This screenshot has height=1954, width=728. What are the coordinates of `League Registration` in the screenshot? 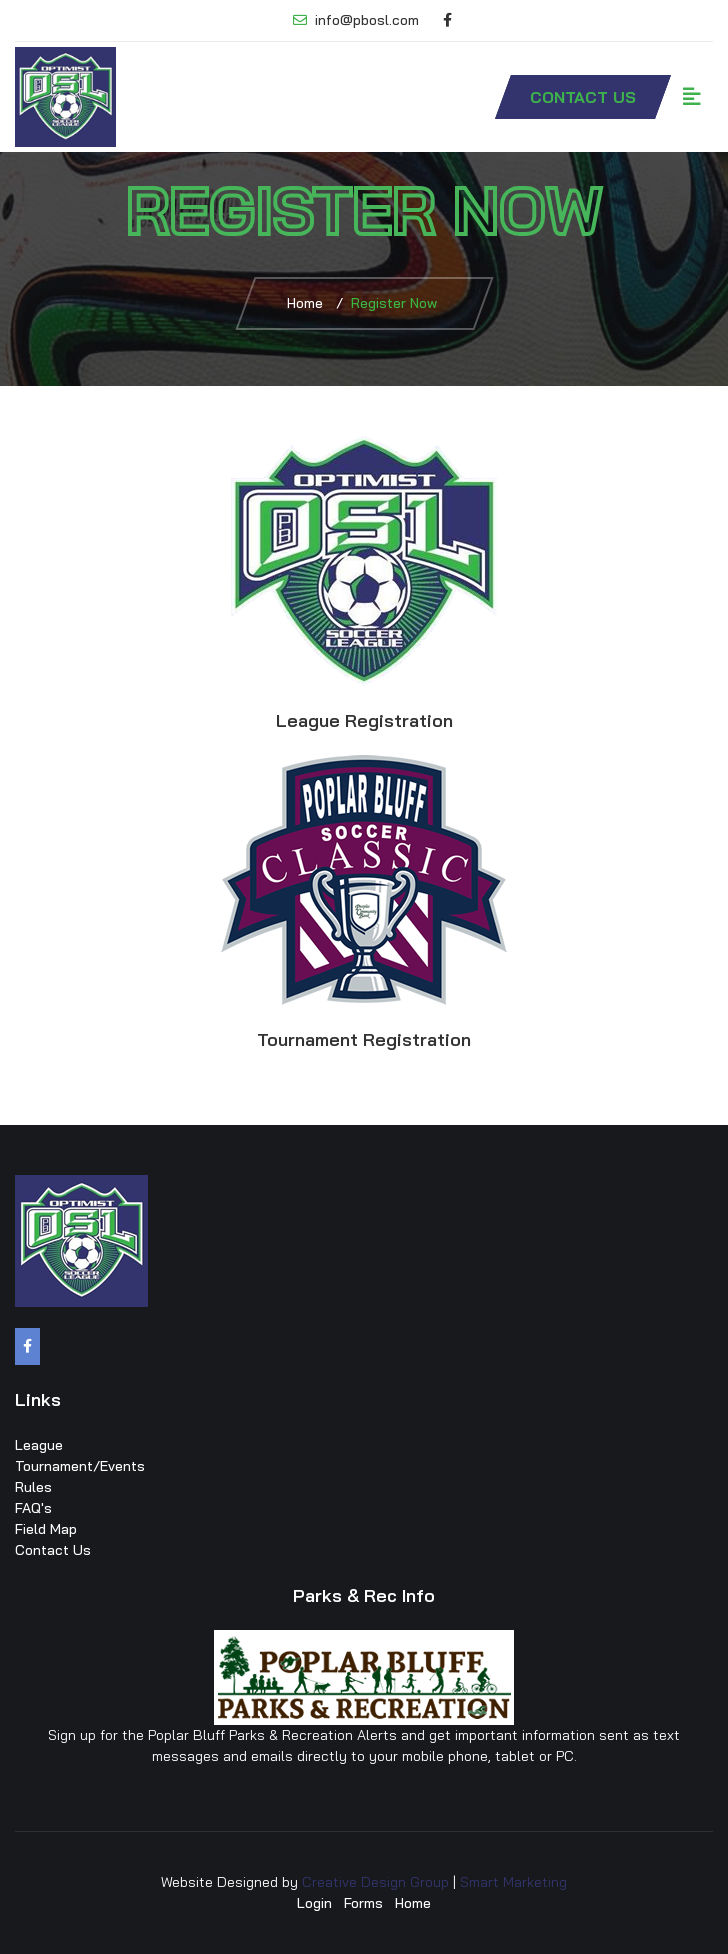 It's located at (364, 720).